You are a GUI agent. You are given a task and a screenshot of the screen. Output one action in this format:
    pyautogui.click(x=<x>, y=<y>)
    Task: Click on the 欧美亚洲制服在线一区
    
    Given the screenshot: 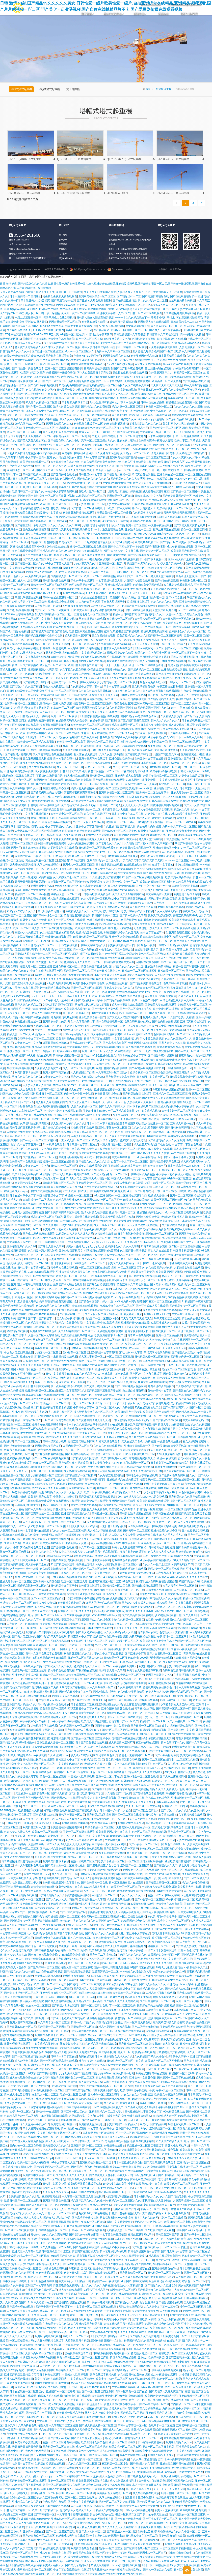 What is the action you would take?
    pyautogui.click(x=28, y=1021)
    